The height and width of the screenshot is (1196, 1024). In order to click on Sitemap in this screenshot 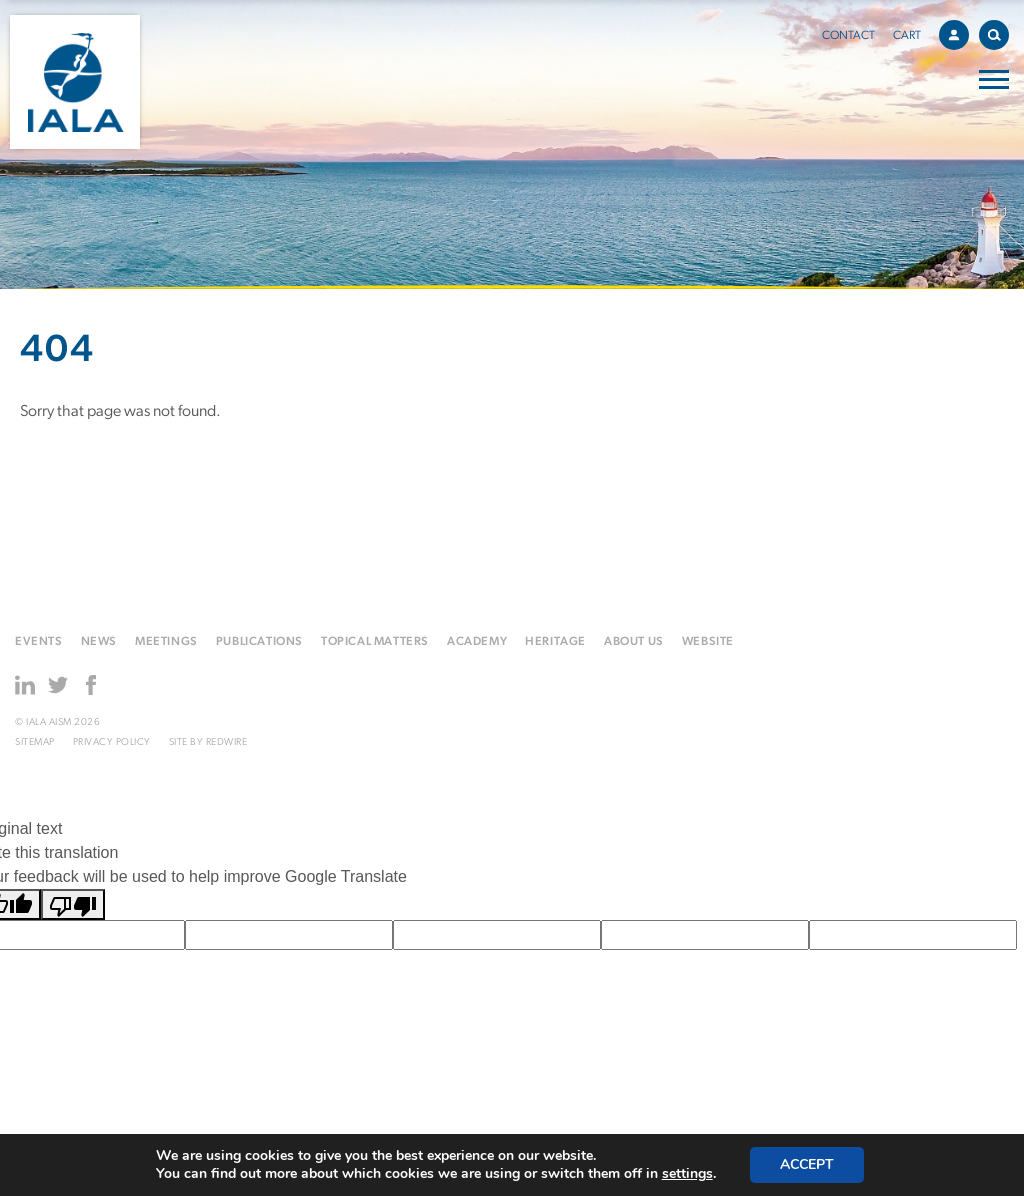, I will do `click(35, 742)`.